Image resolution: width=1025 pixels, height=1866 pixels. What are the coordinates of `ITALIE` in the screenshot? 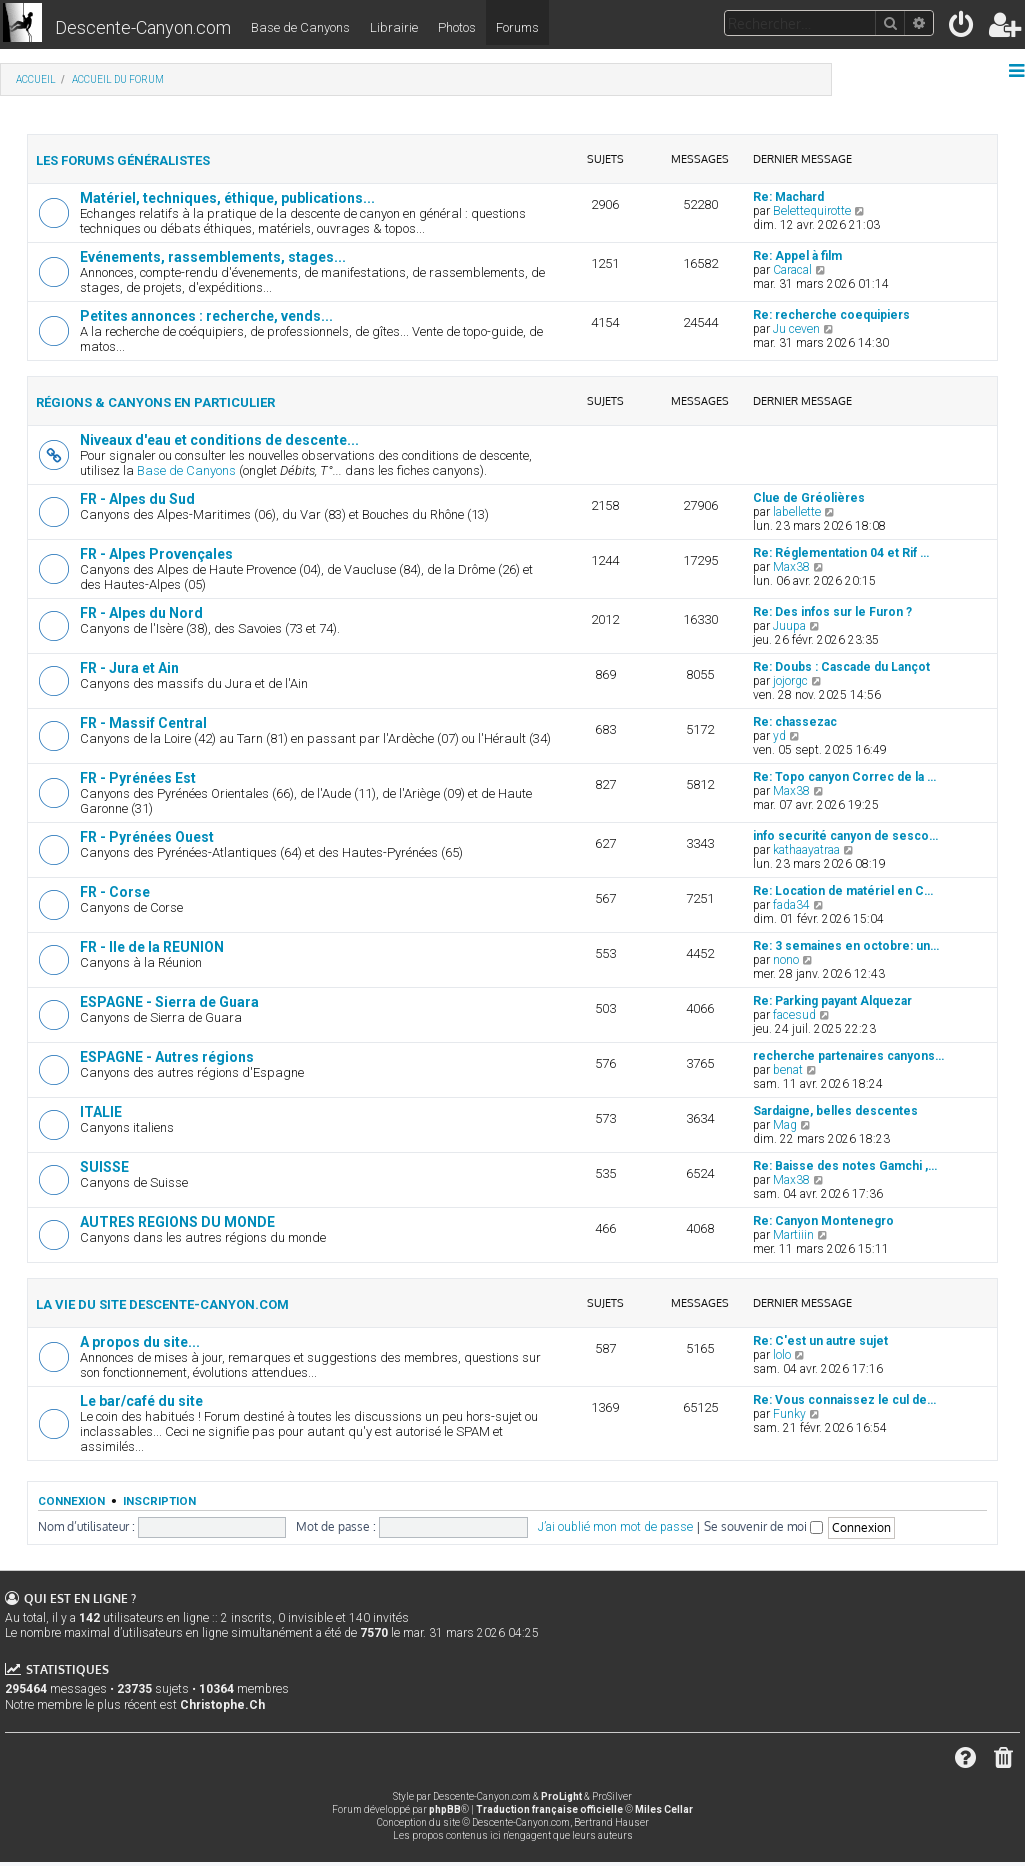 It's located at (101, 1112).